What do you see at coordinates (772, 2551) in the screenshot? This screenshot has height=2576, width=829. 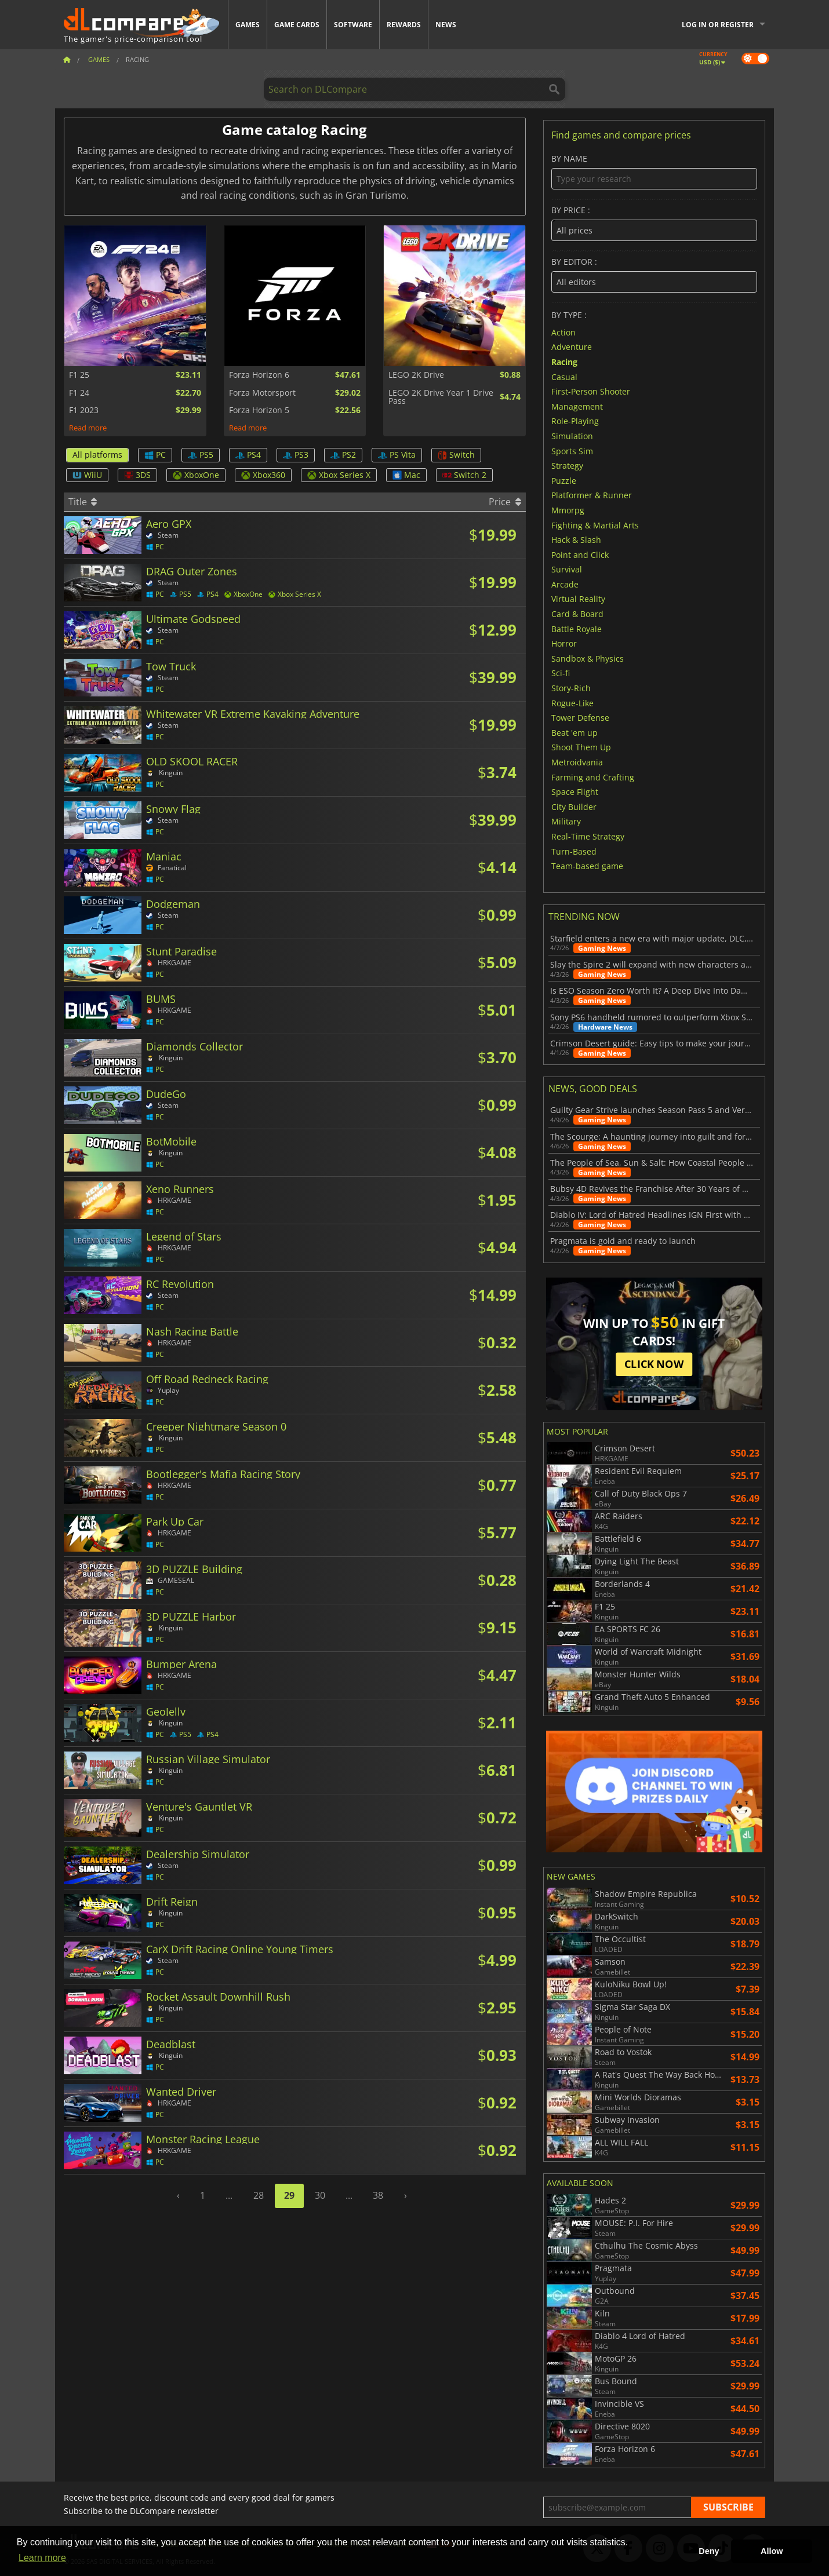 I see `Allow [button]` at bounding box center [772, 2551].